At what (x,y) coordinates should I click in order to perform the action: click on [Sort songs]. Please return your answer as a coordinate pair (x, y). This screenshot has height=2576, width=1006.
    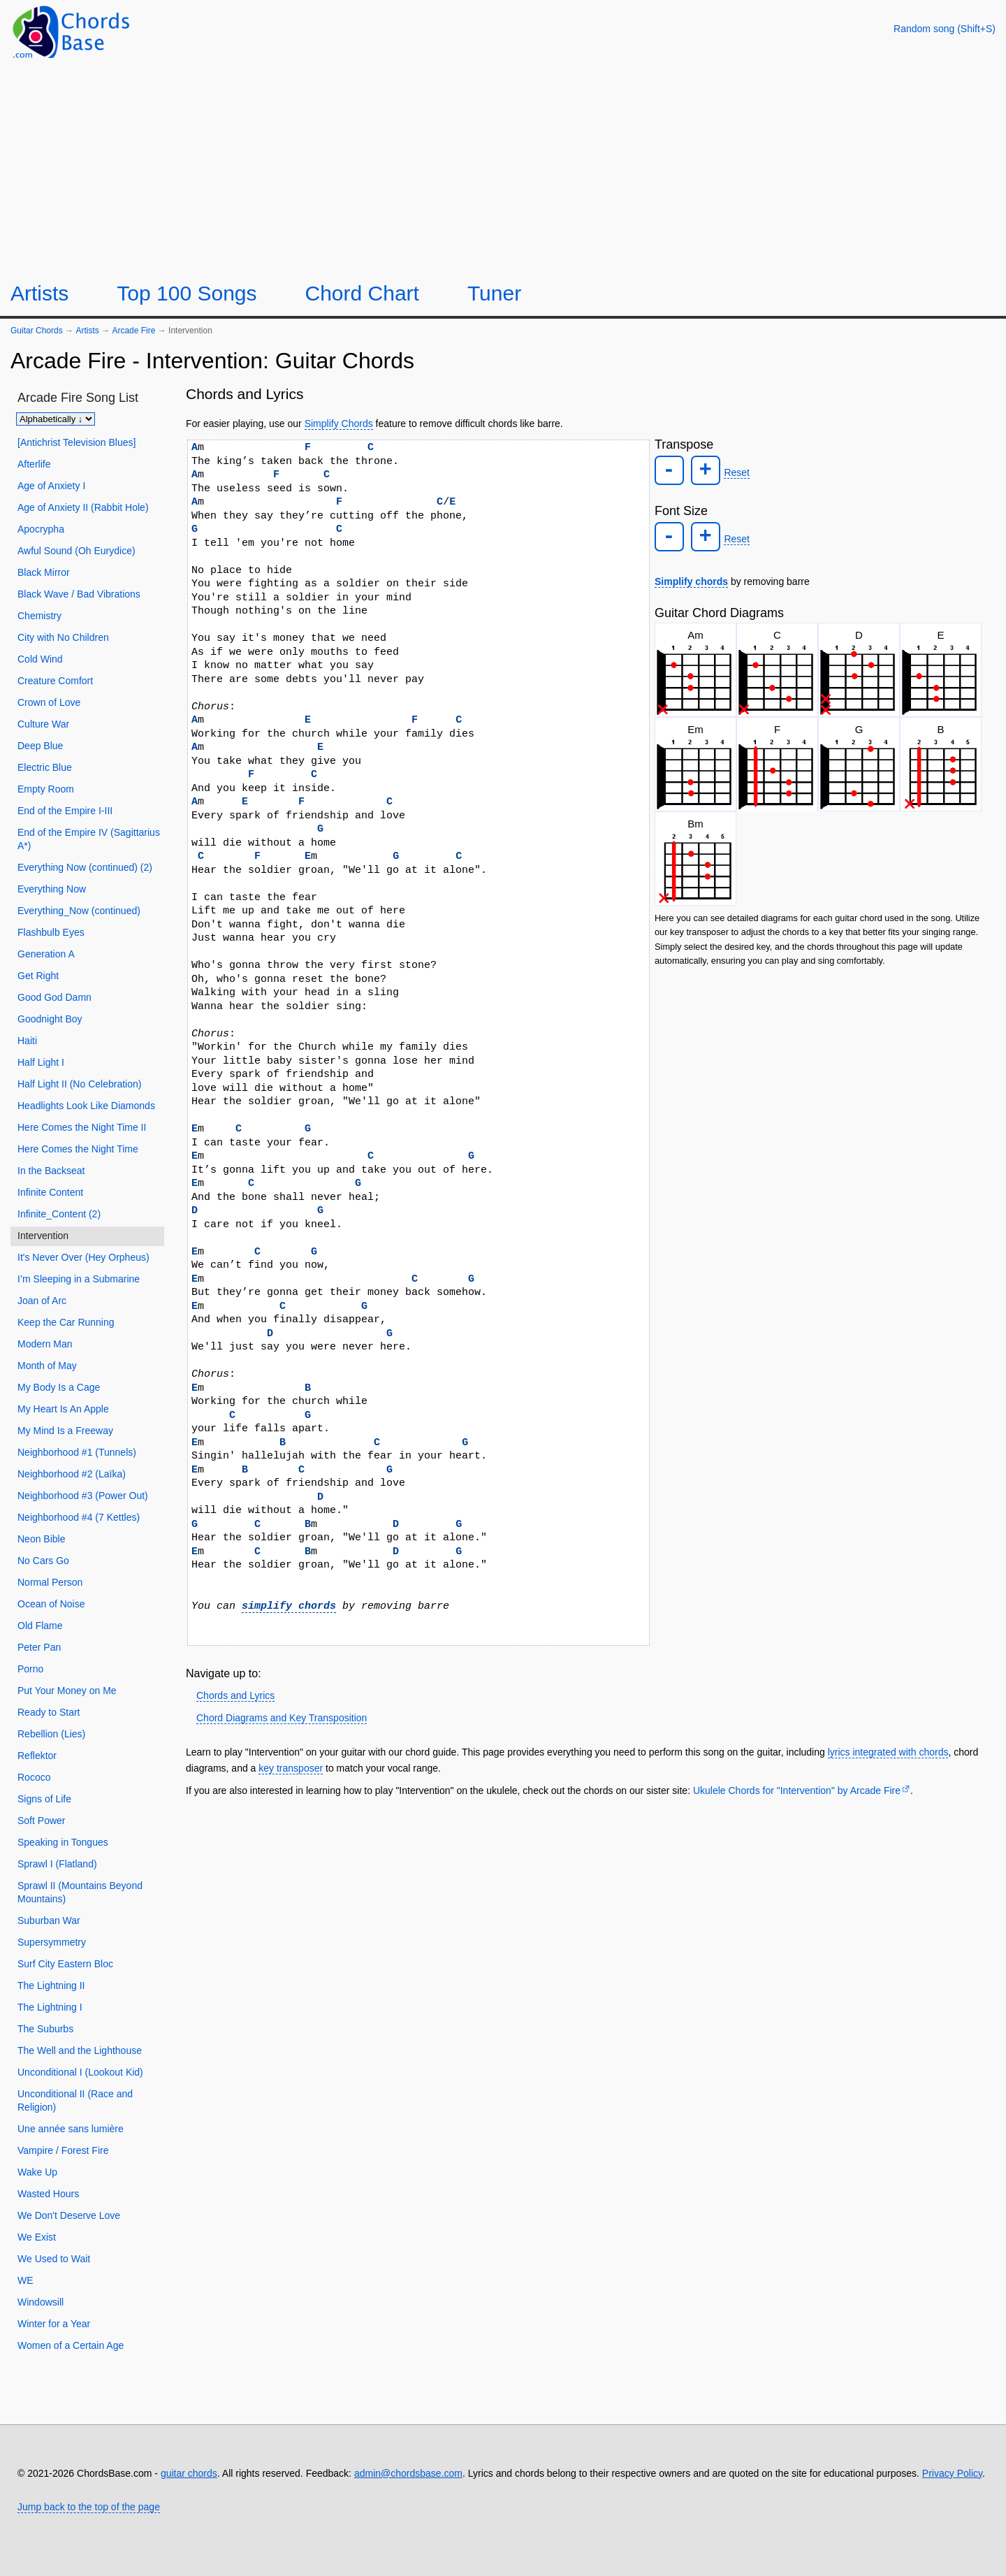
    Looking at the image, I should click on (55, 419).